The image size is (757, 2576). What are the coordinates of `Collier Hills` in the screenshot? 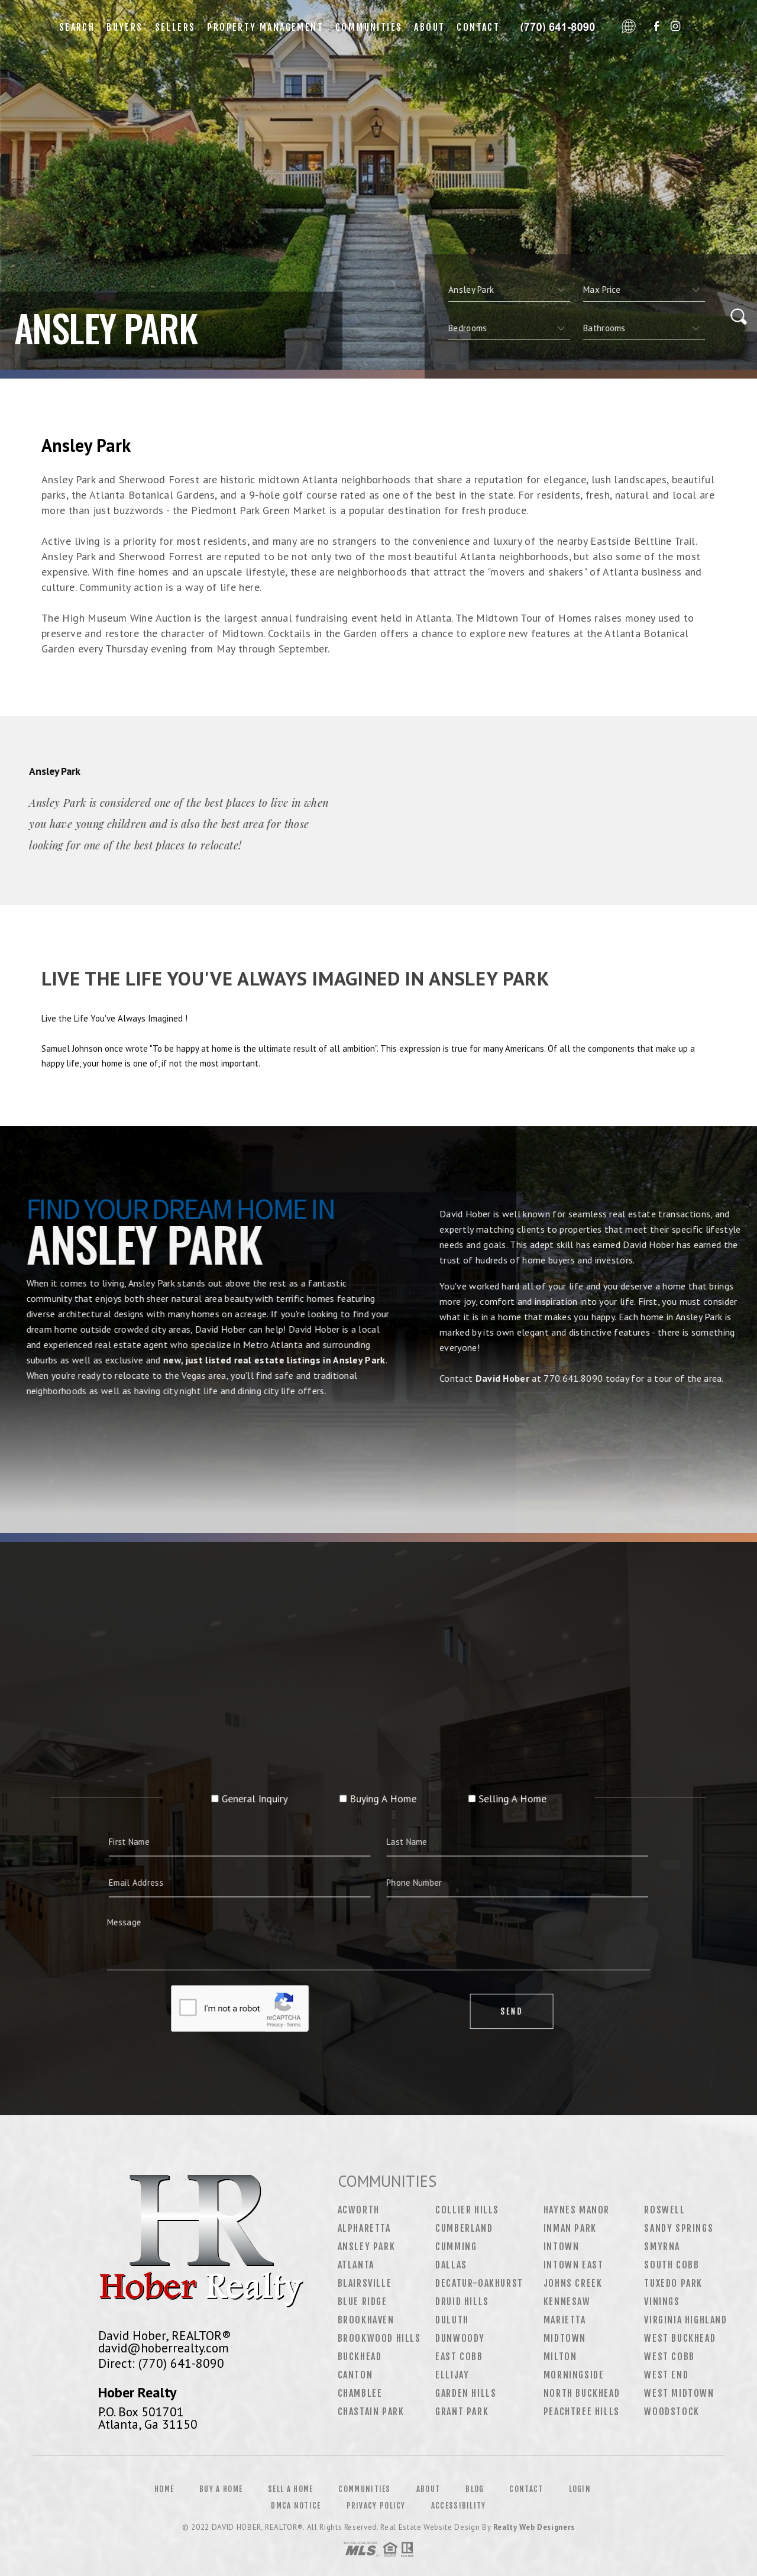 It's located at (467, 2210).